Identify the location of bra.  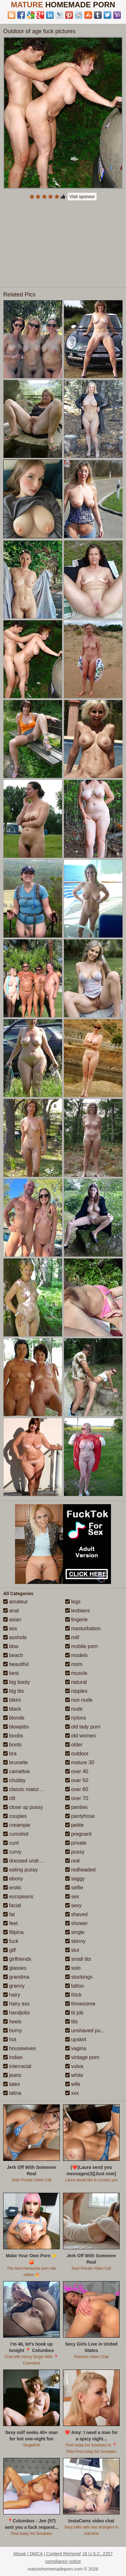
(10, 1753).